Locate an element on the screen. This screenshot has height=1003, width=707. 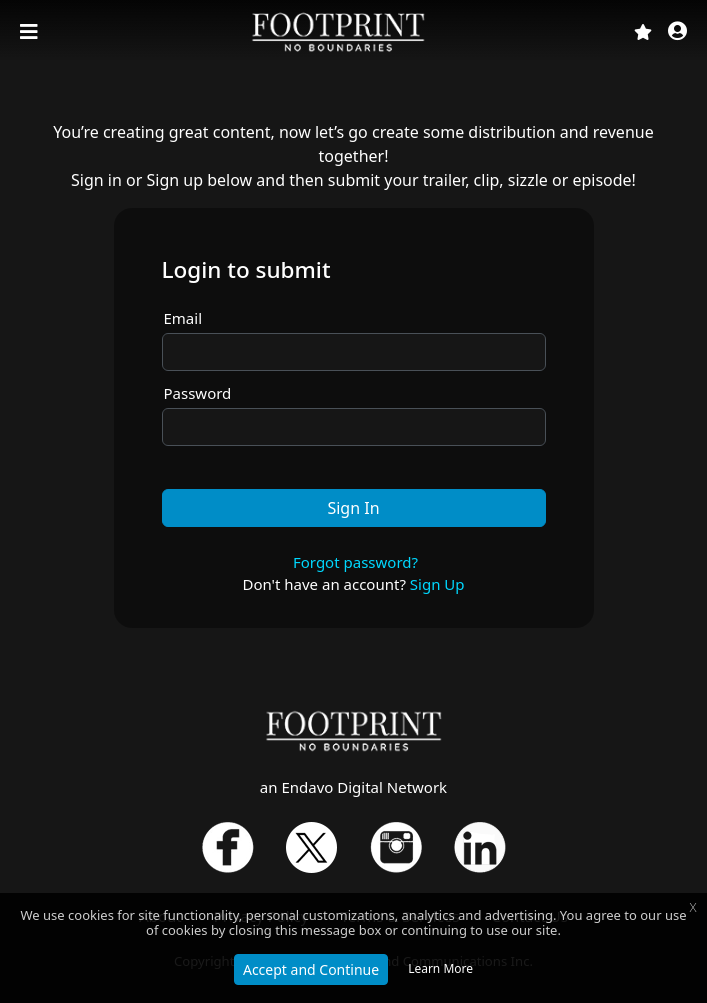
[button] is located at coordinates (677, 32).